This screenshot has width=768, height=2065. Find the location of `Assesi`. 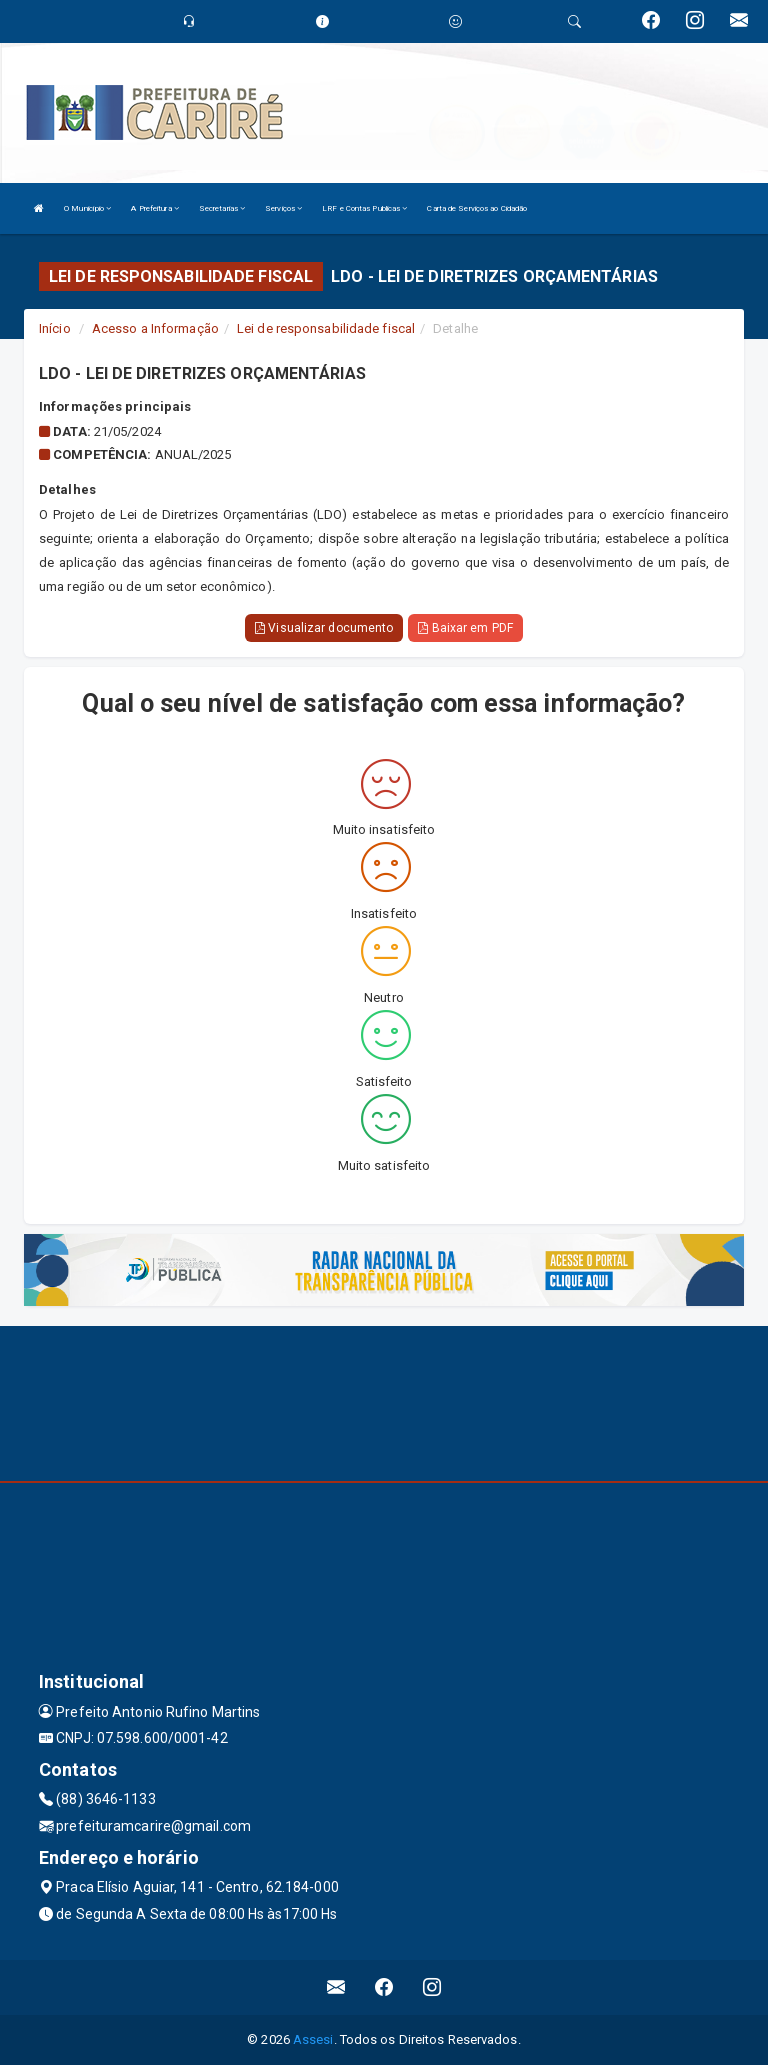

Assesi is located at coordinates (313, 2039).